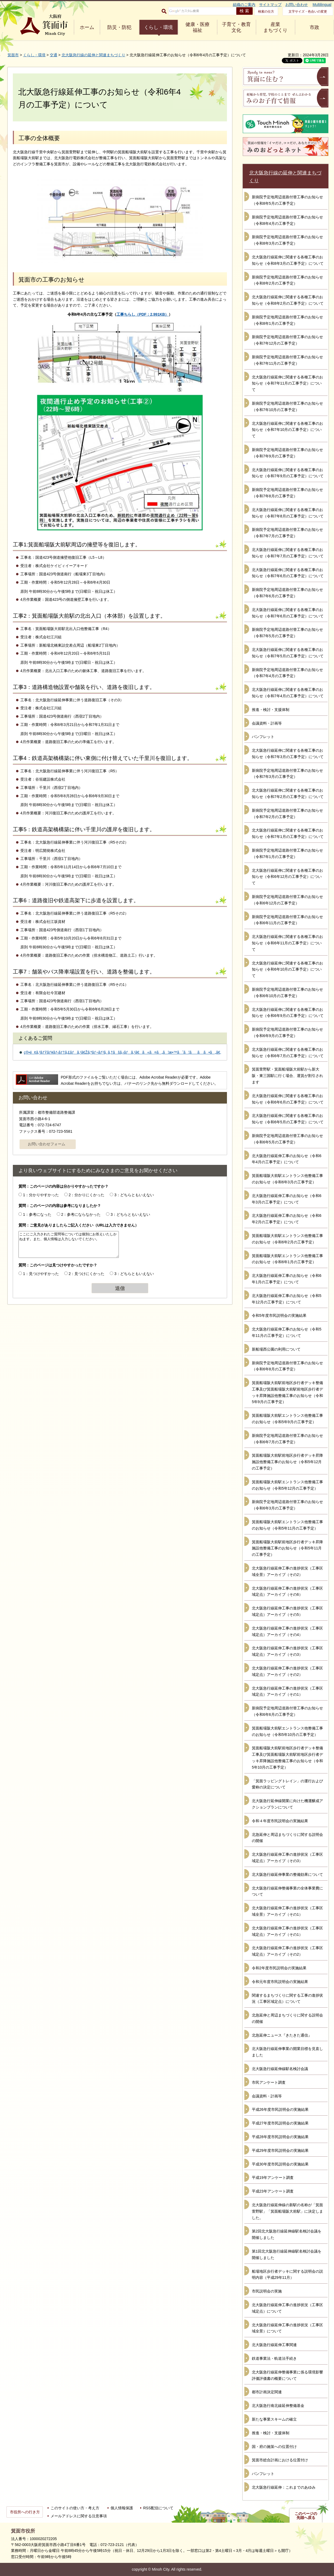  What do you see at coordinates (236, 27) in the screenshot?
I see `子育て・教育 文化` at bounding box center [236, 27].